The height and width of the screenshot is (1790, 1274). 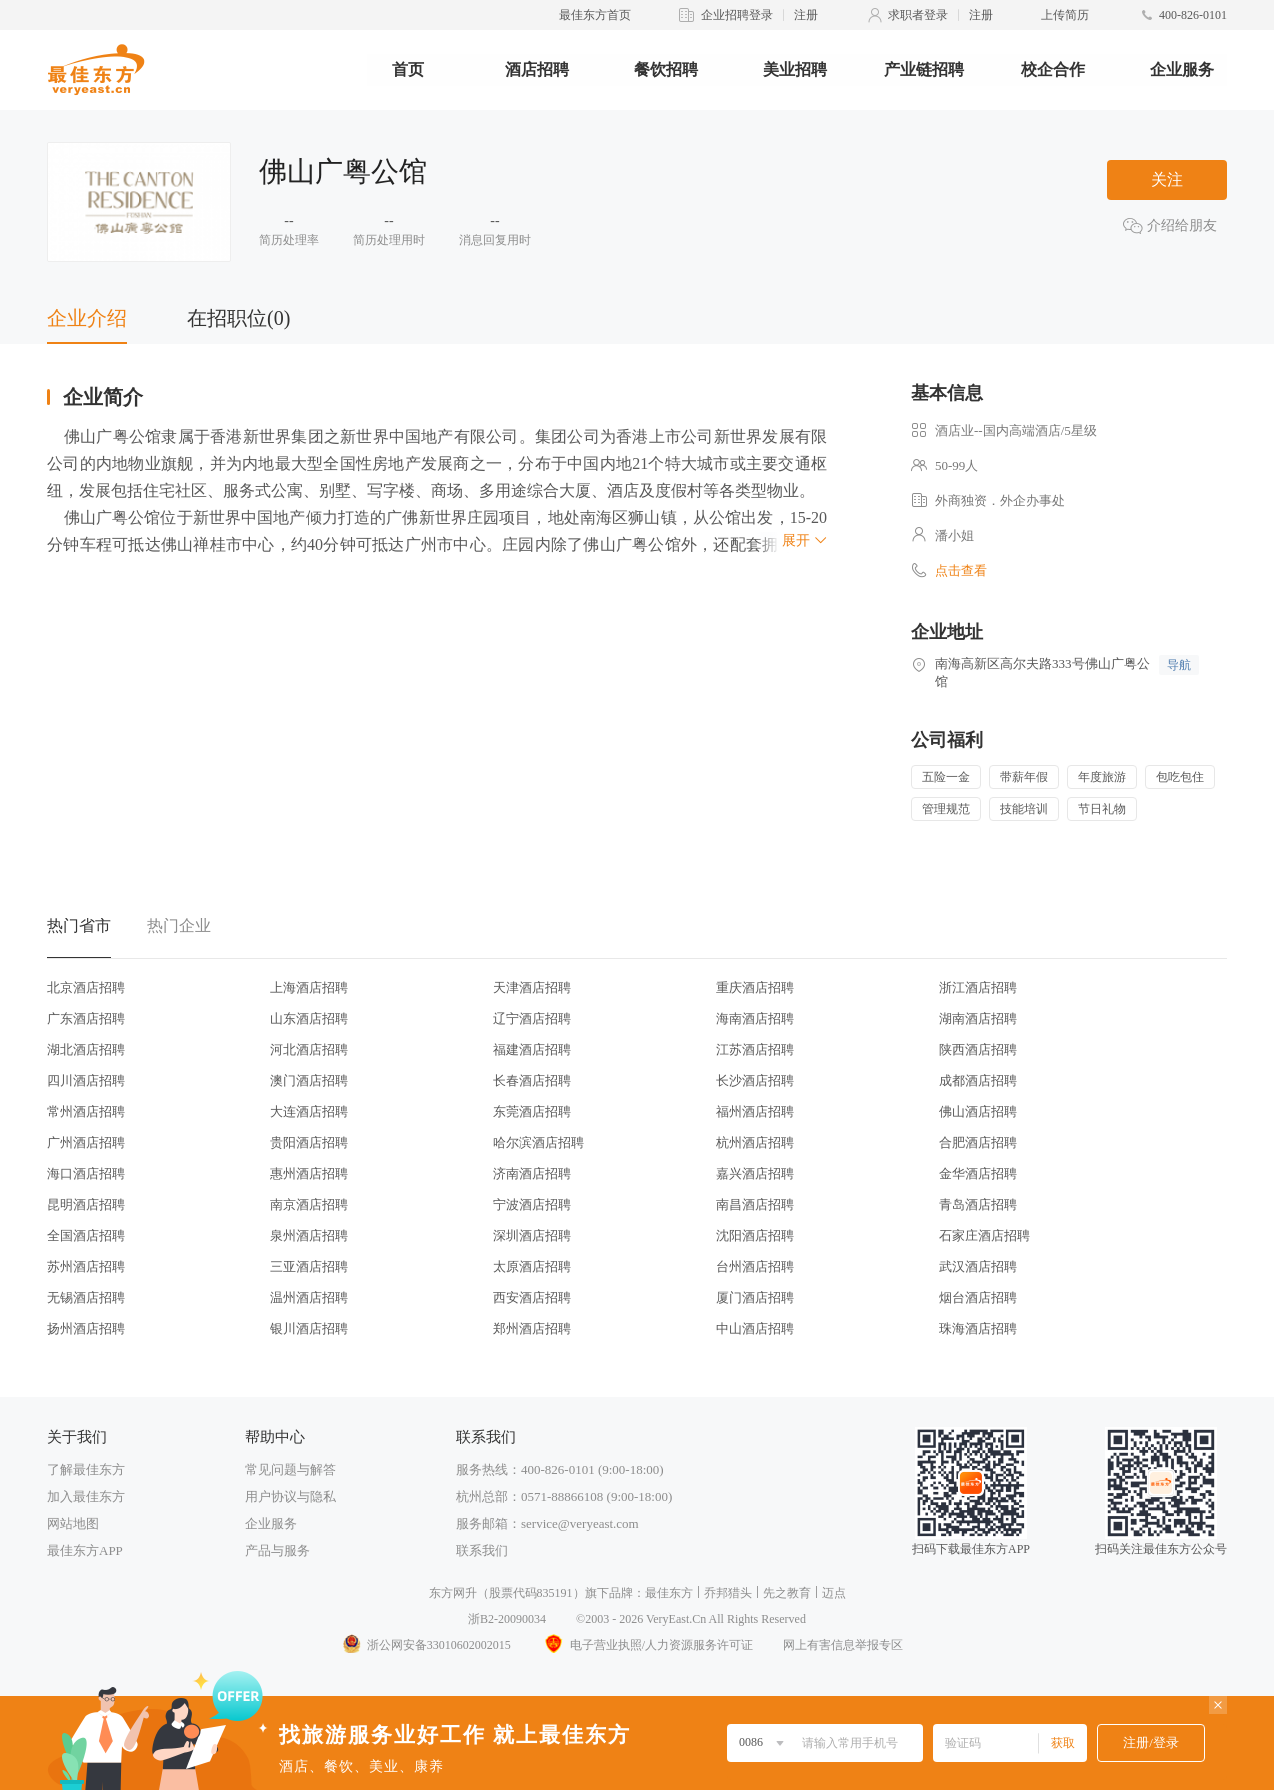 I want to click on 产业链招聘, so click(x=924, y=69).